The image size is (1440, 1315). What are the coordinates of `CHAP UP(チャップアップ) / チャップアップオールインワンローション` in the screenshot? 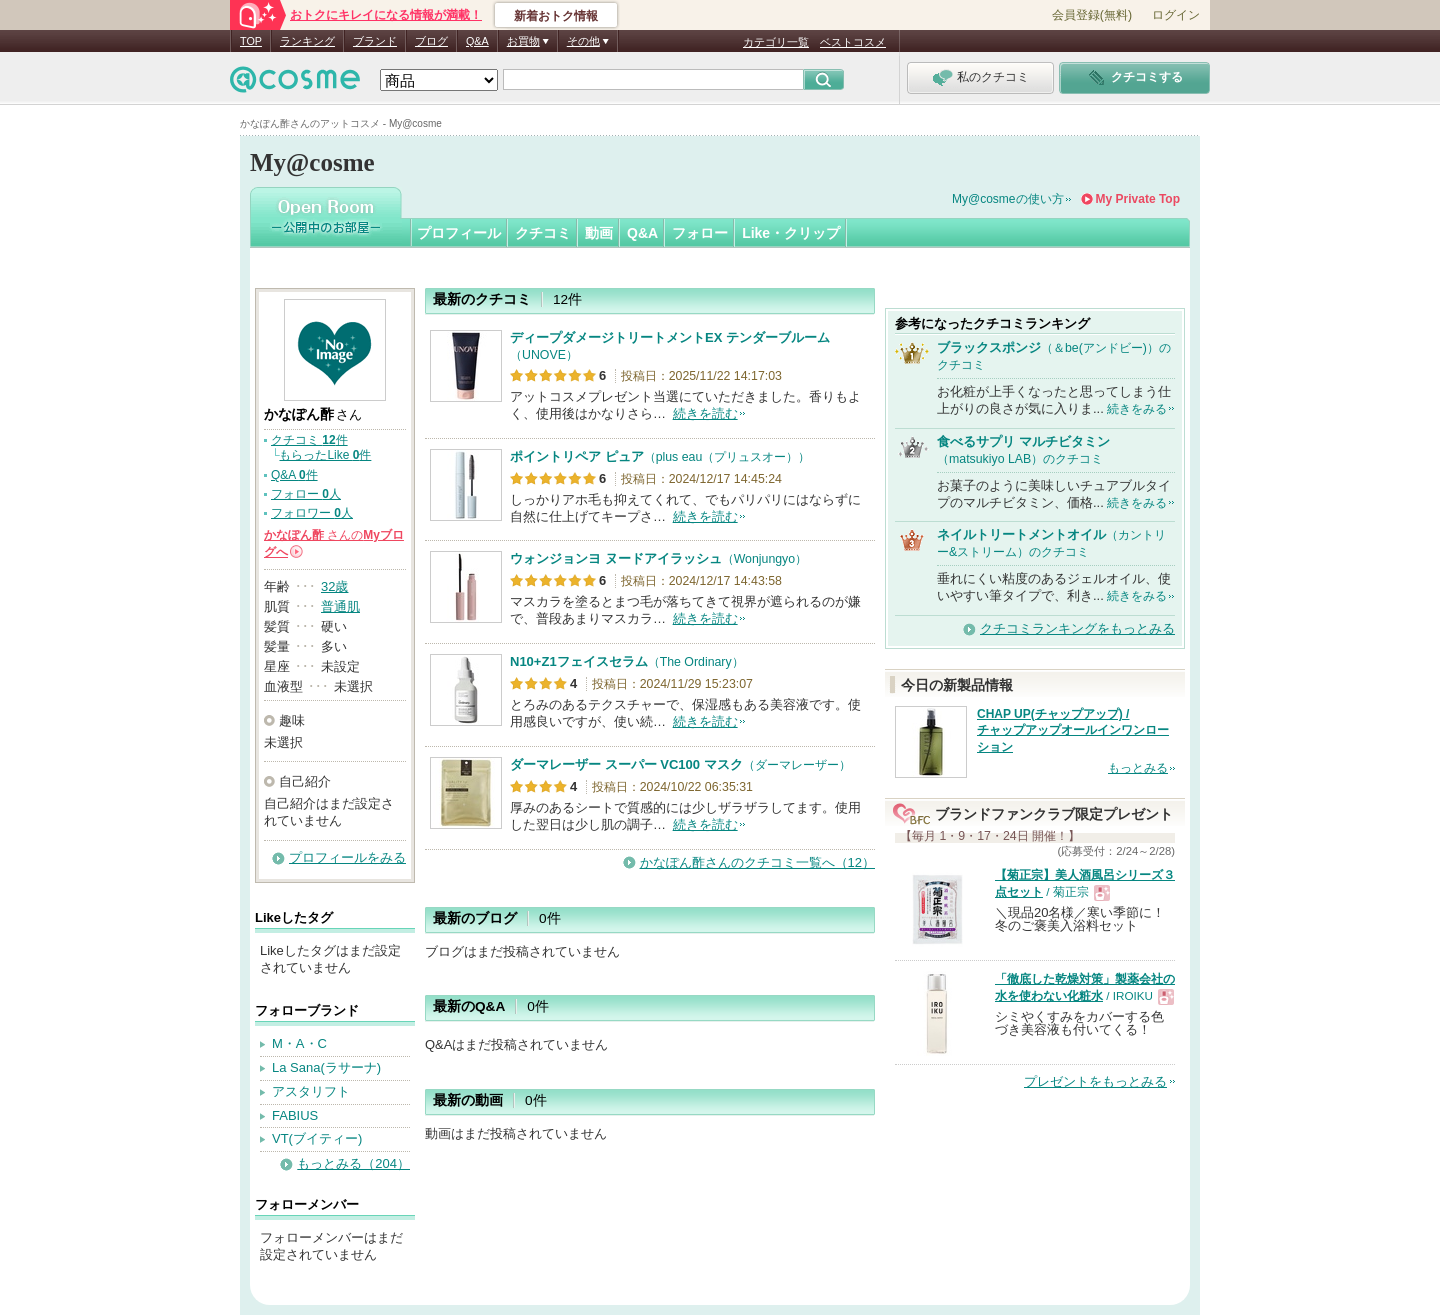 It's located at (1073, 731).